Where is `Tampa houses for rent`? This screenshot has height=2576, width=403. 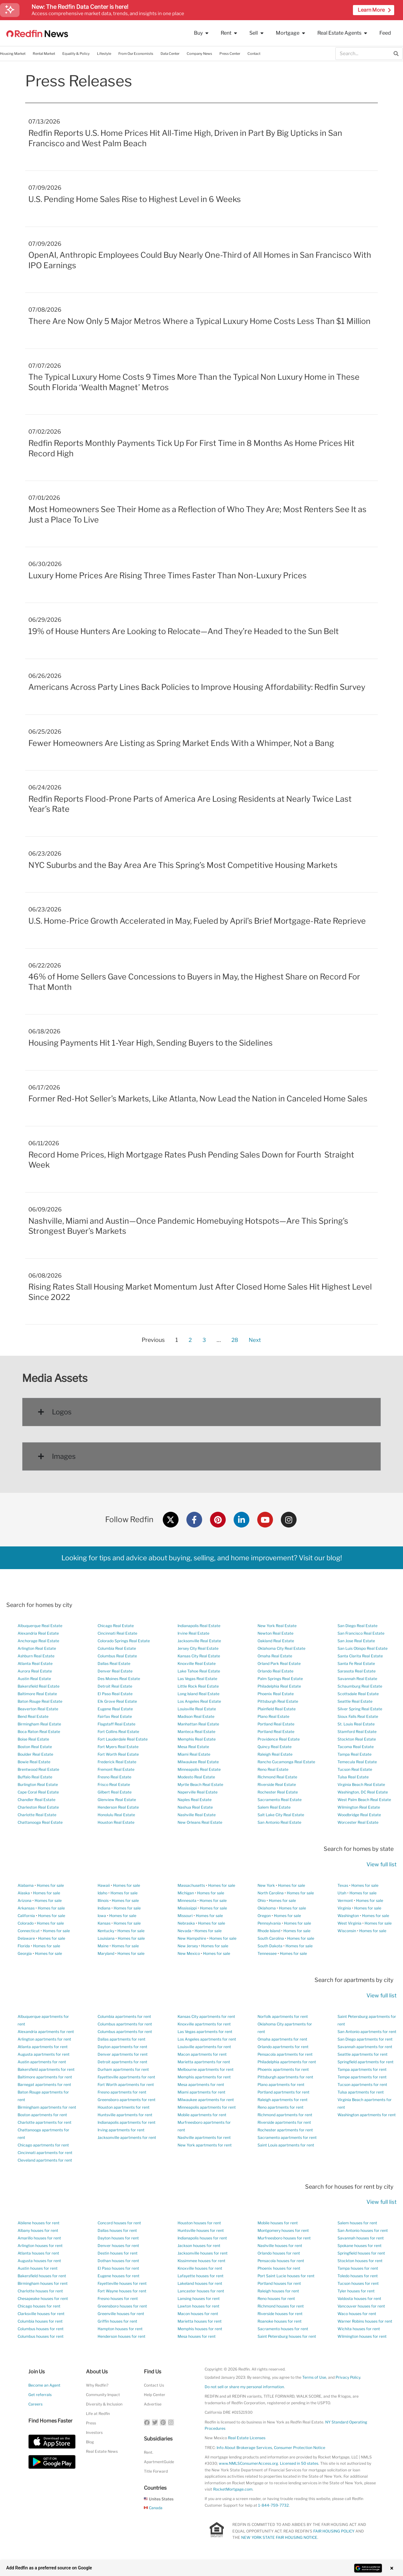
Tampa houses for rent is located at coordinates (358, 2268).